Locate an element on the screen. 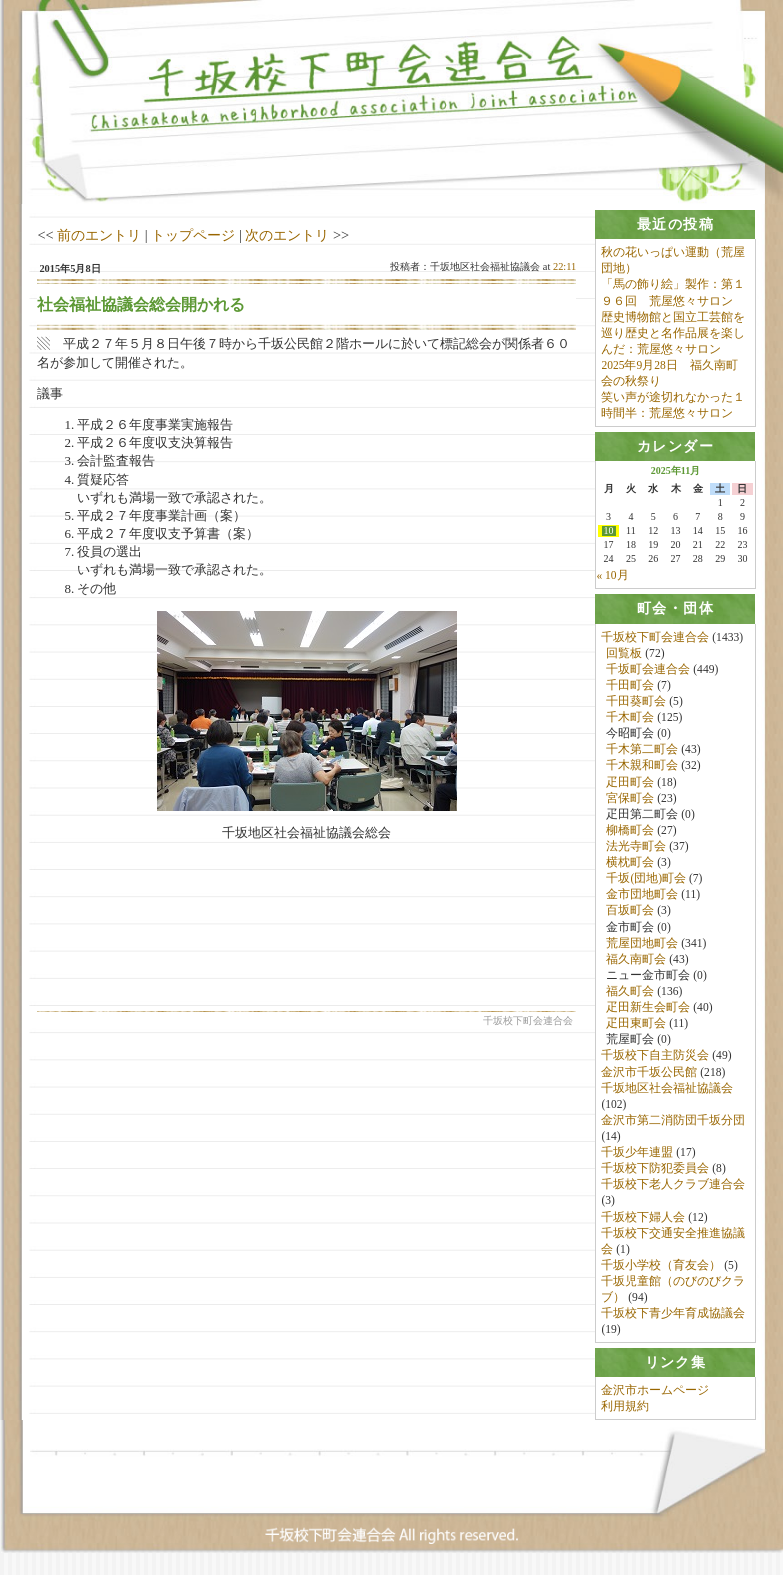 This screenshot has width=783, height=1575. 千坂校下町会連合会 is located at coordinates (655, 637).